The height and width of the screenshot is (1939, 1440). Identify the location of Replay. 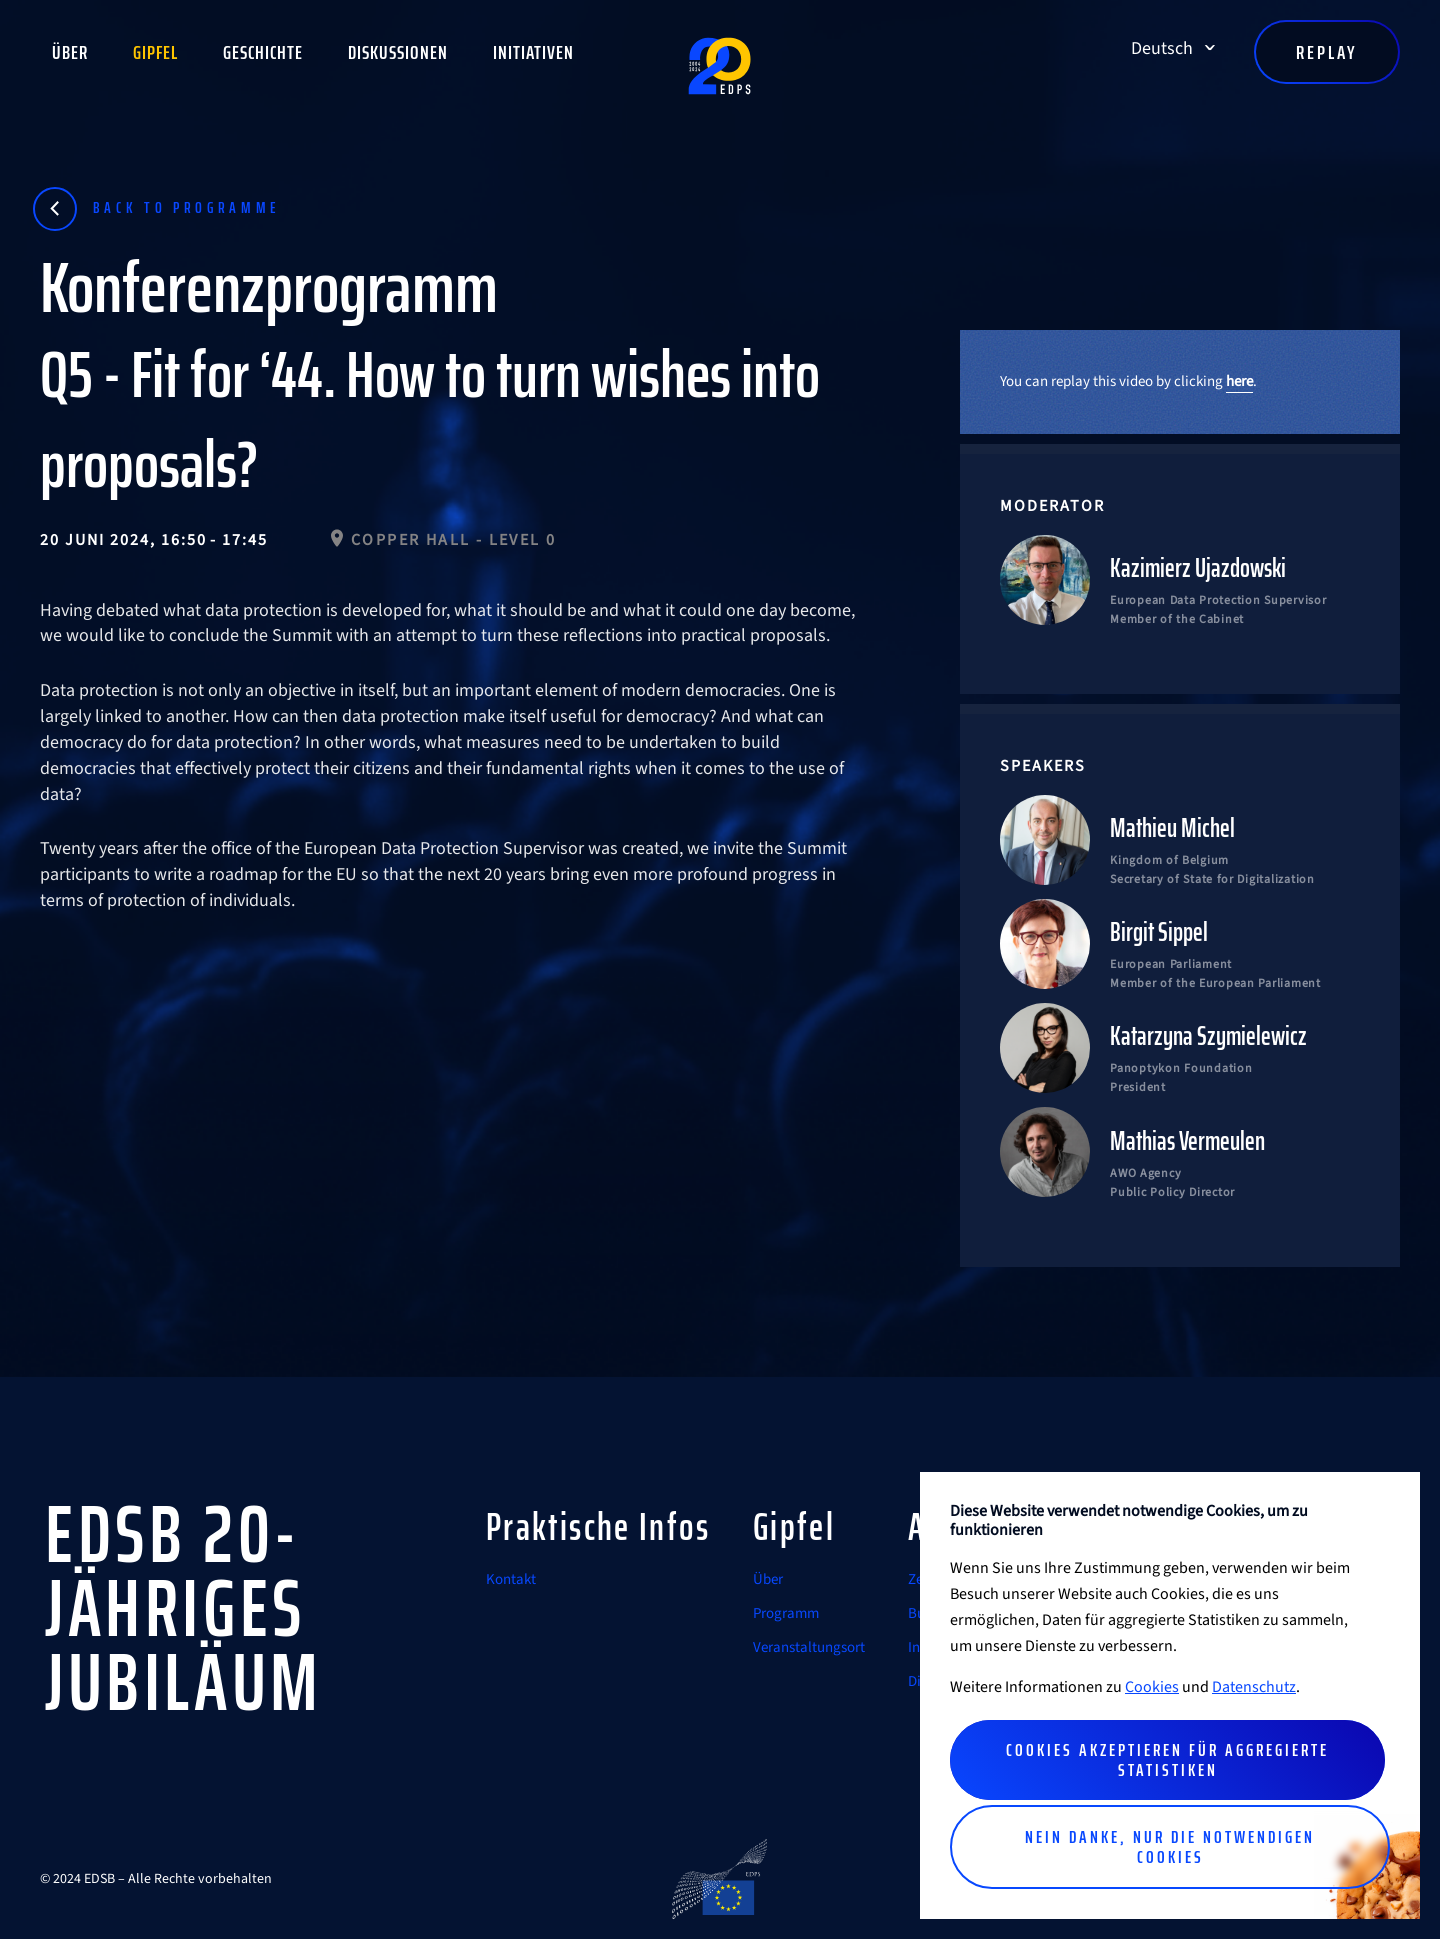
(1327, 52).